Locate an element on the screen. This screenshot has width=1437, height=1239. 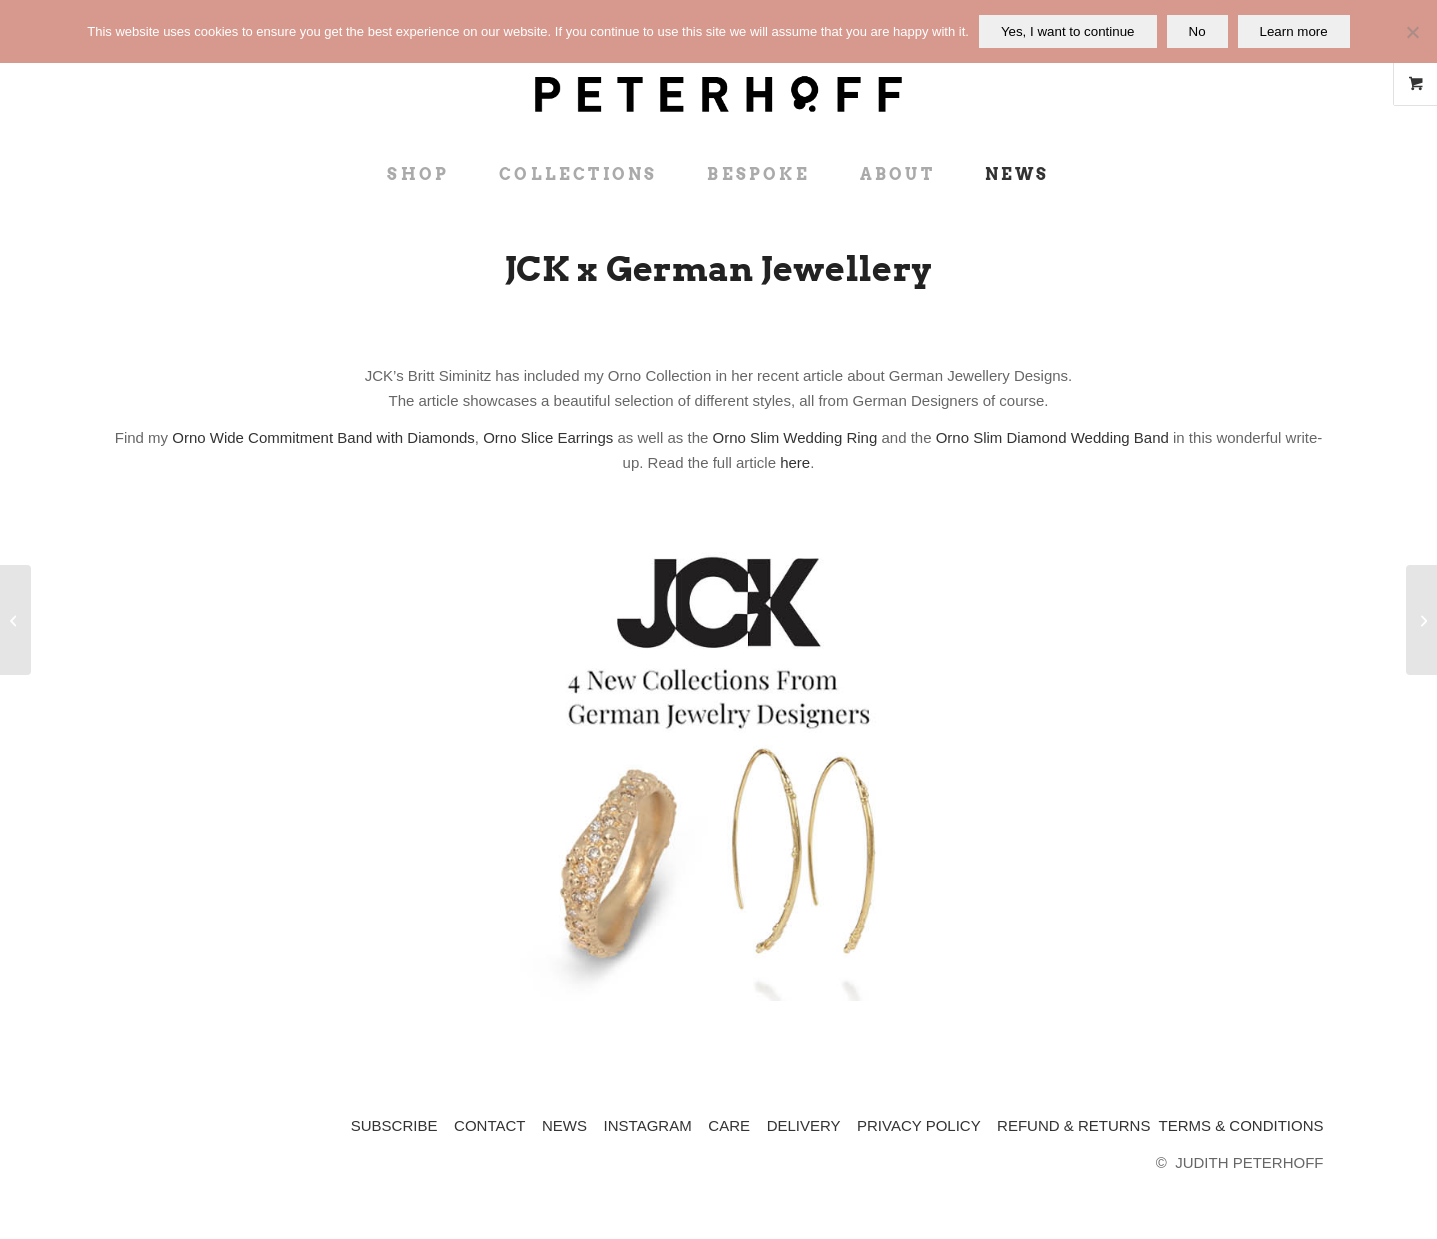
TERMS & CONDITIONS is located at coordinates (1240, 1125).